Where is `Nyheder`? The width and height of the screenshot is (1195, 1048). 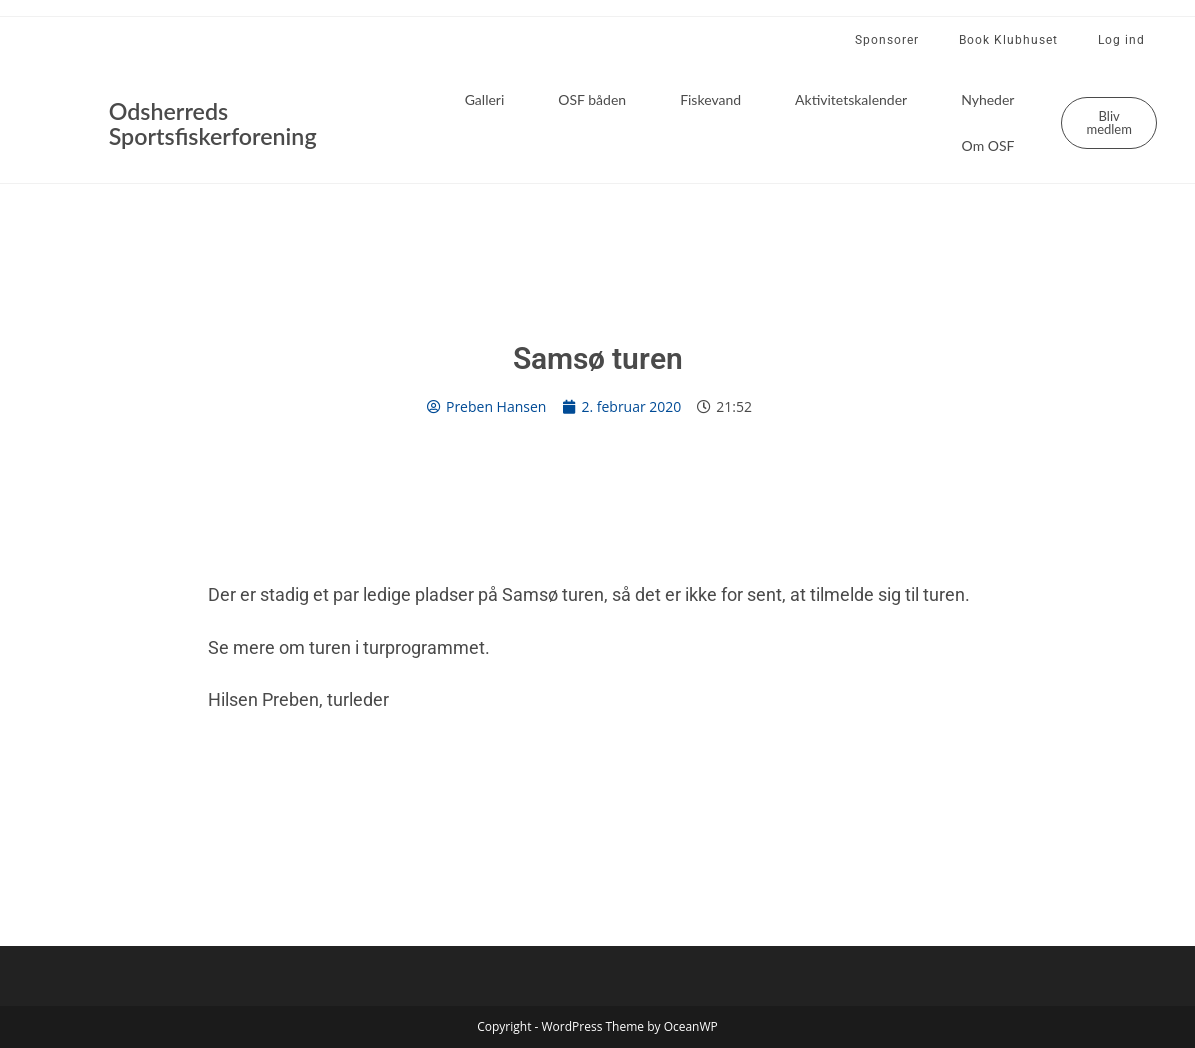
Nyheder is located at coordinates (987, 99).